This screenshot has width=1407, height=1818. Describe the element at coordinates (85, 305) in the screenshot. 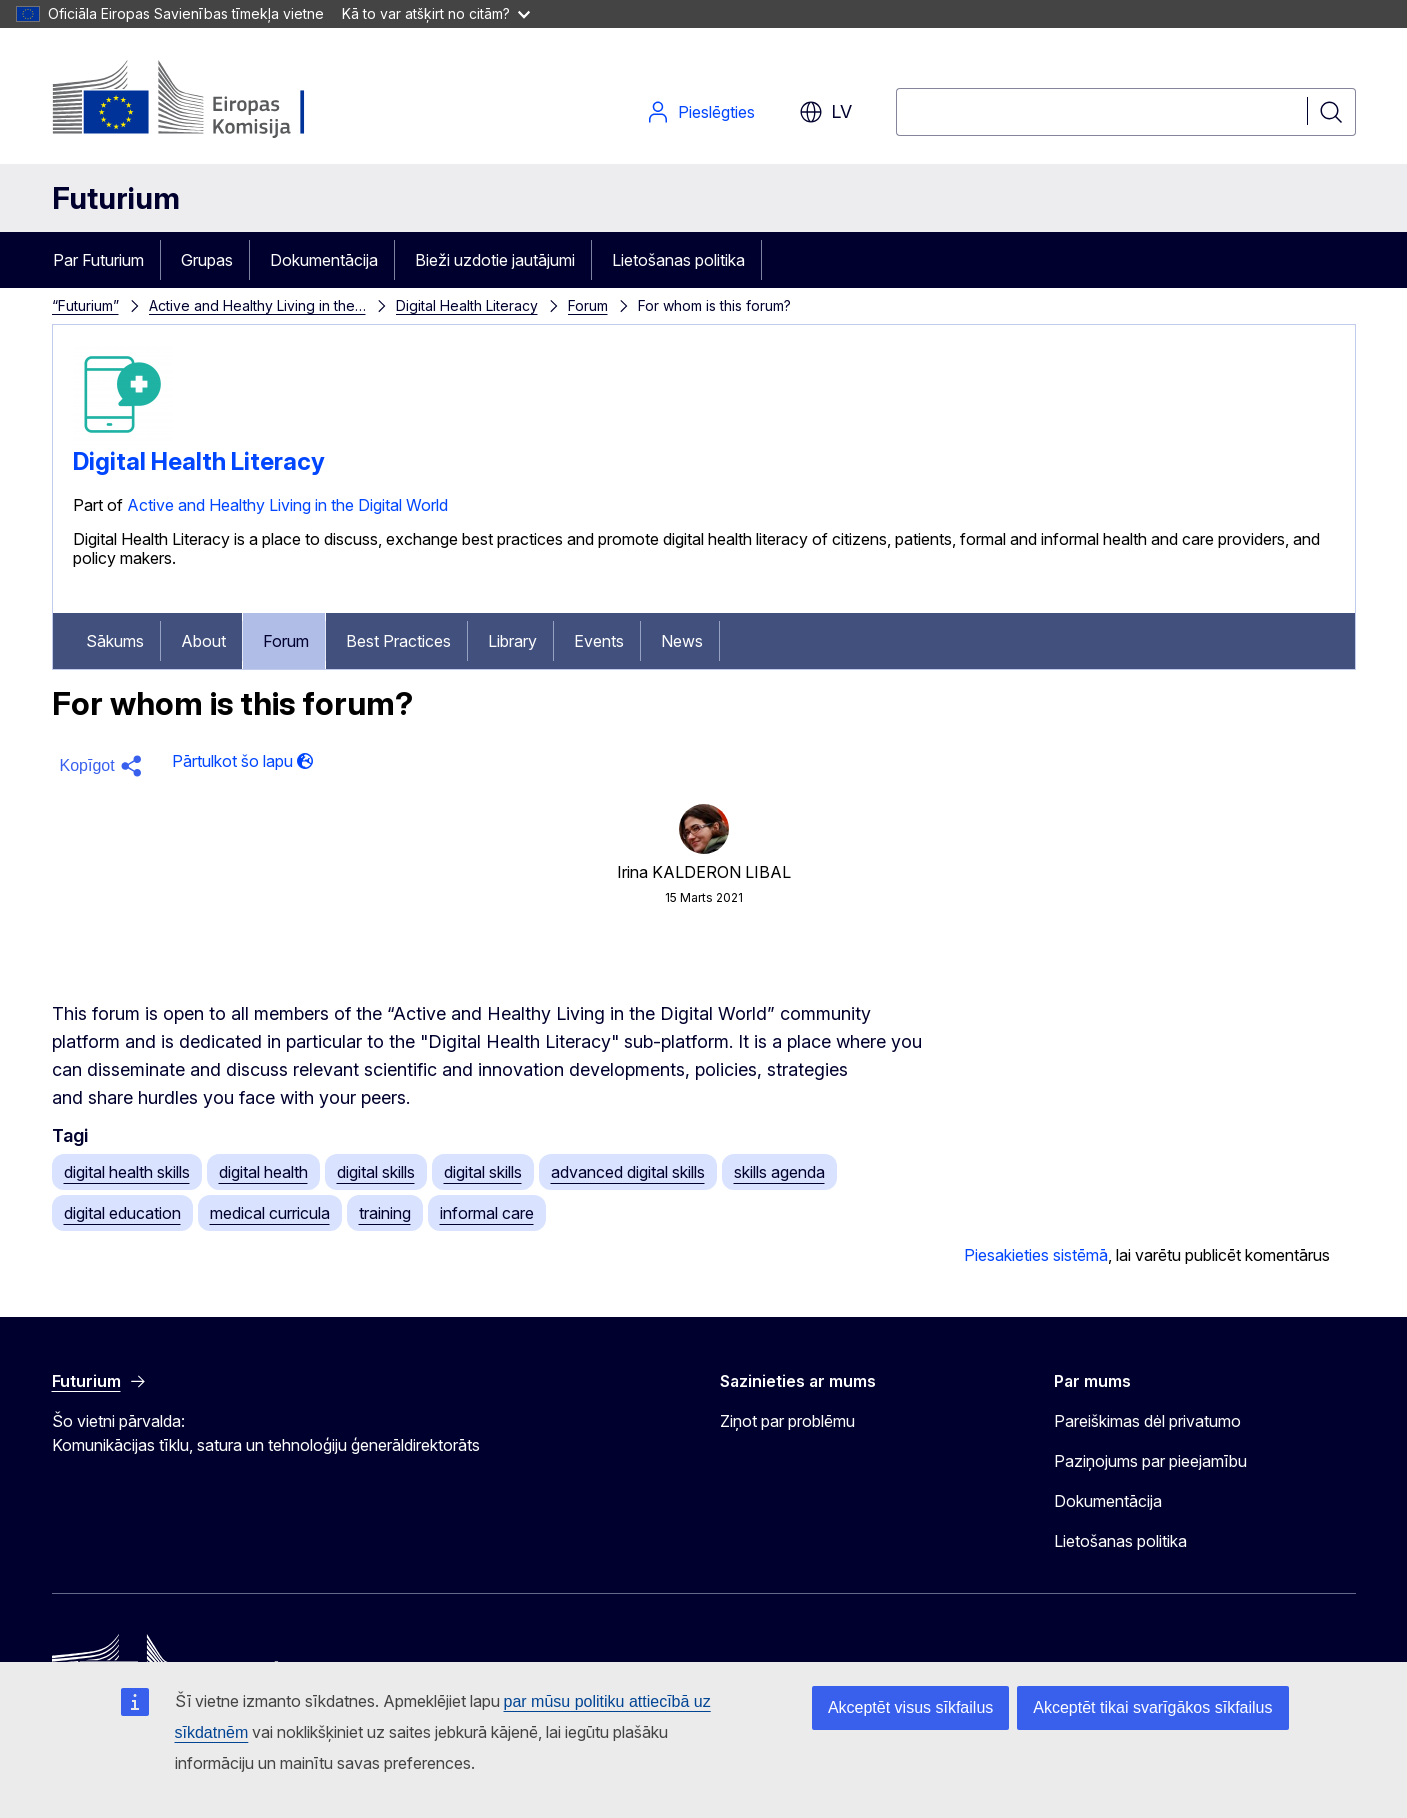

I see `“Futurium”` at that location.